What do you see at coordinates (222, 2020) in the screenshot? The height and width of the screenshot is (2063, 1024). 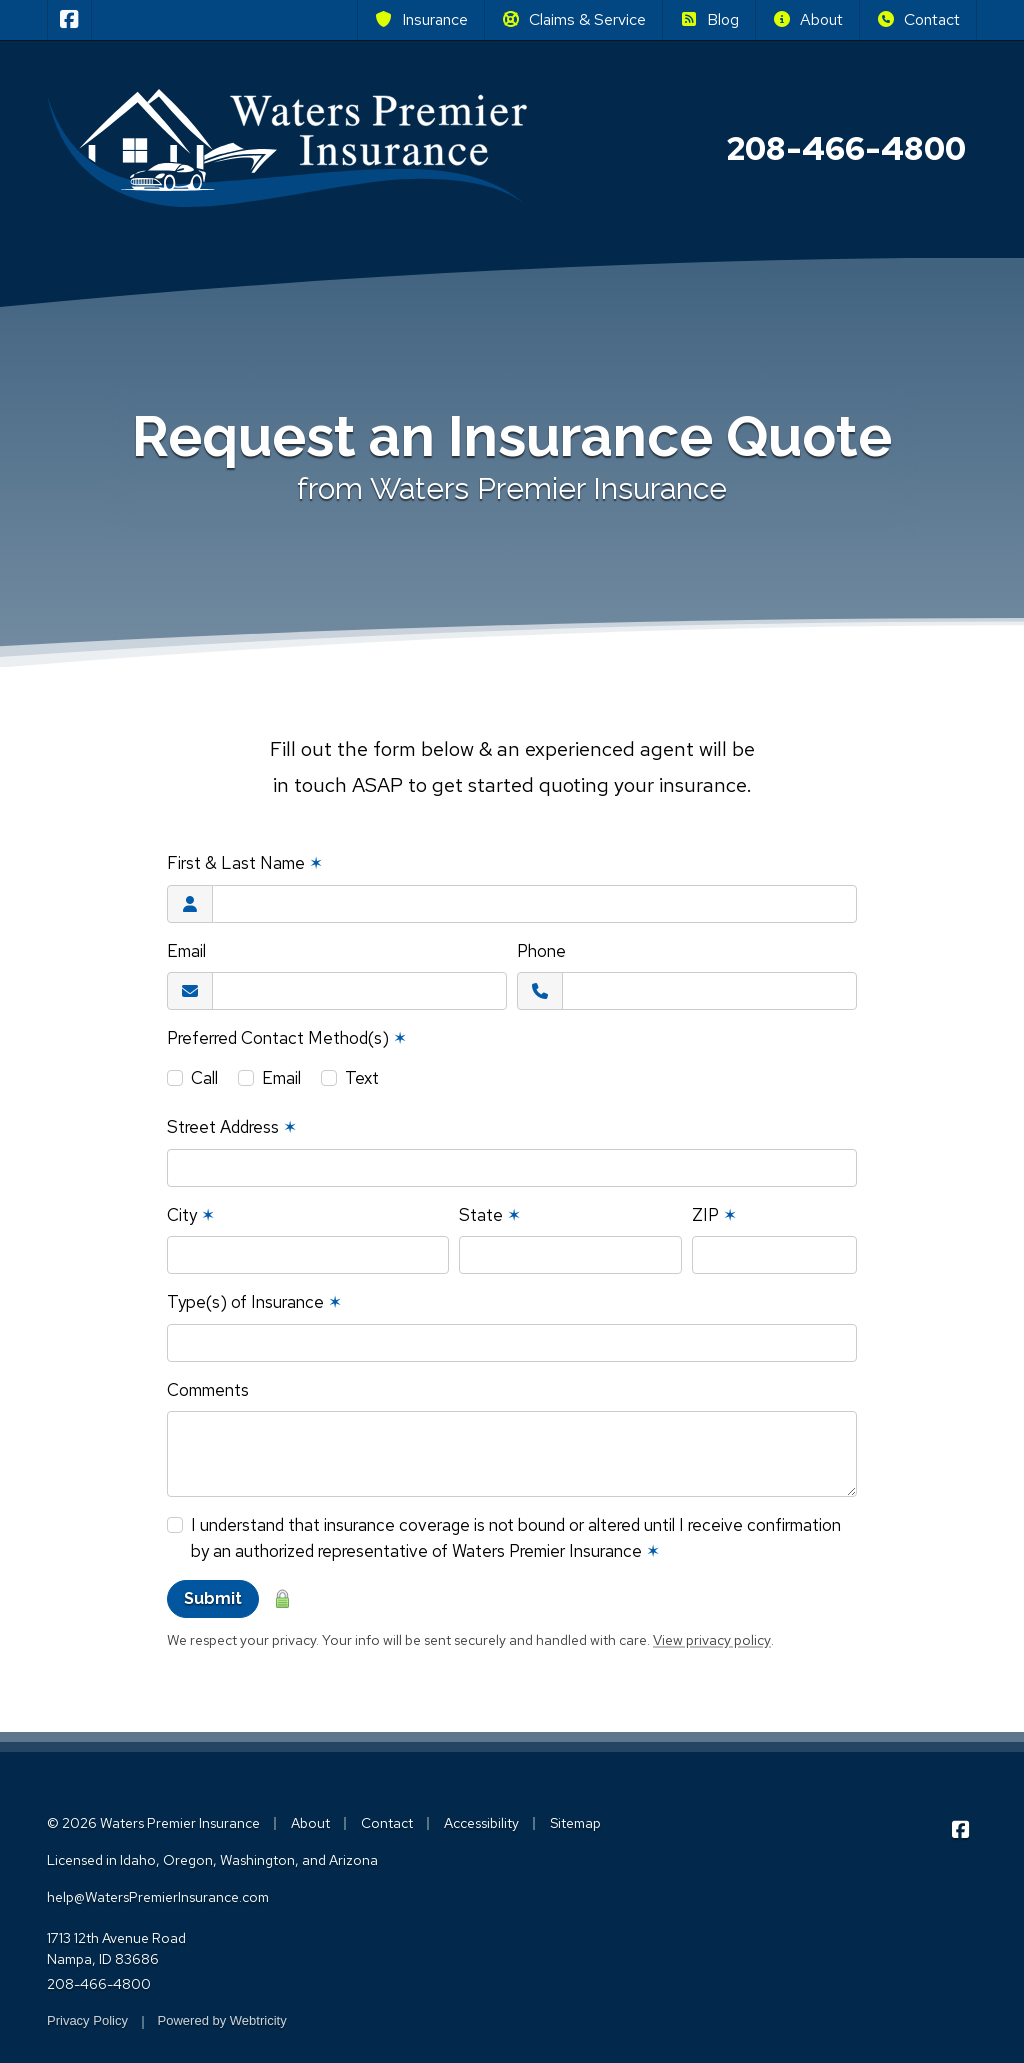 I see `Powered by [Powered by Webtricity (opens in a new tab)]` at bounding box center [222, 2020].